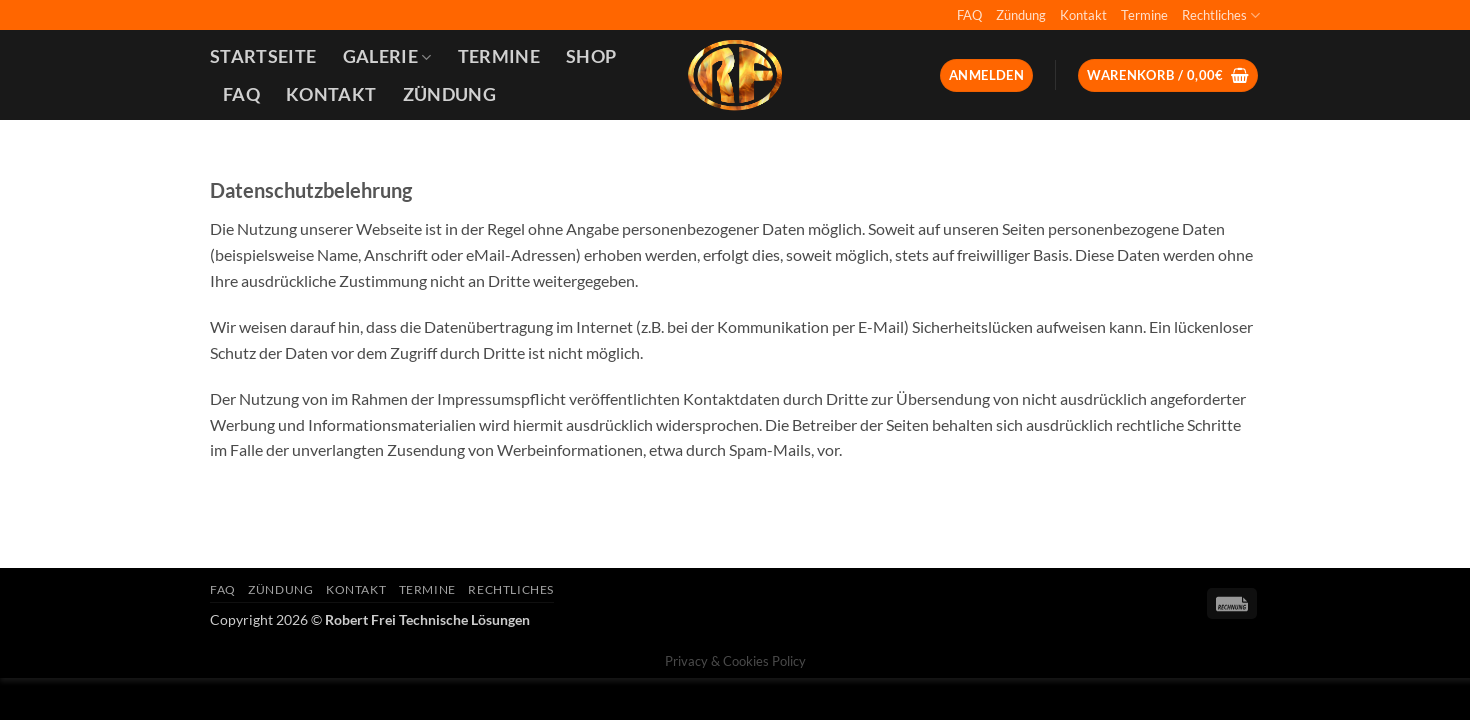 This screenshot has height=720, width=1470. What do you see at coordinates (1021, 15) in the screenshot?
I see `Zündung` at bounding box center [1021, 15].